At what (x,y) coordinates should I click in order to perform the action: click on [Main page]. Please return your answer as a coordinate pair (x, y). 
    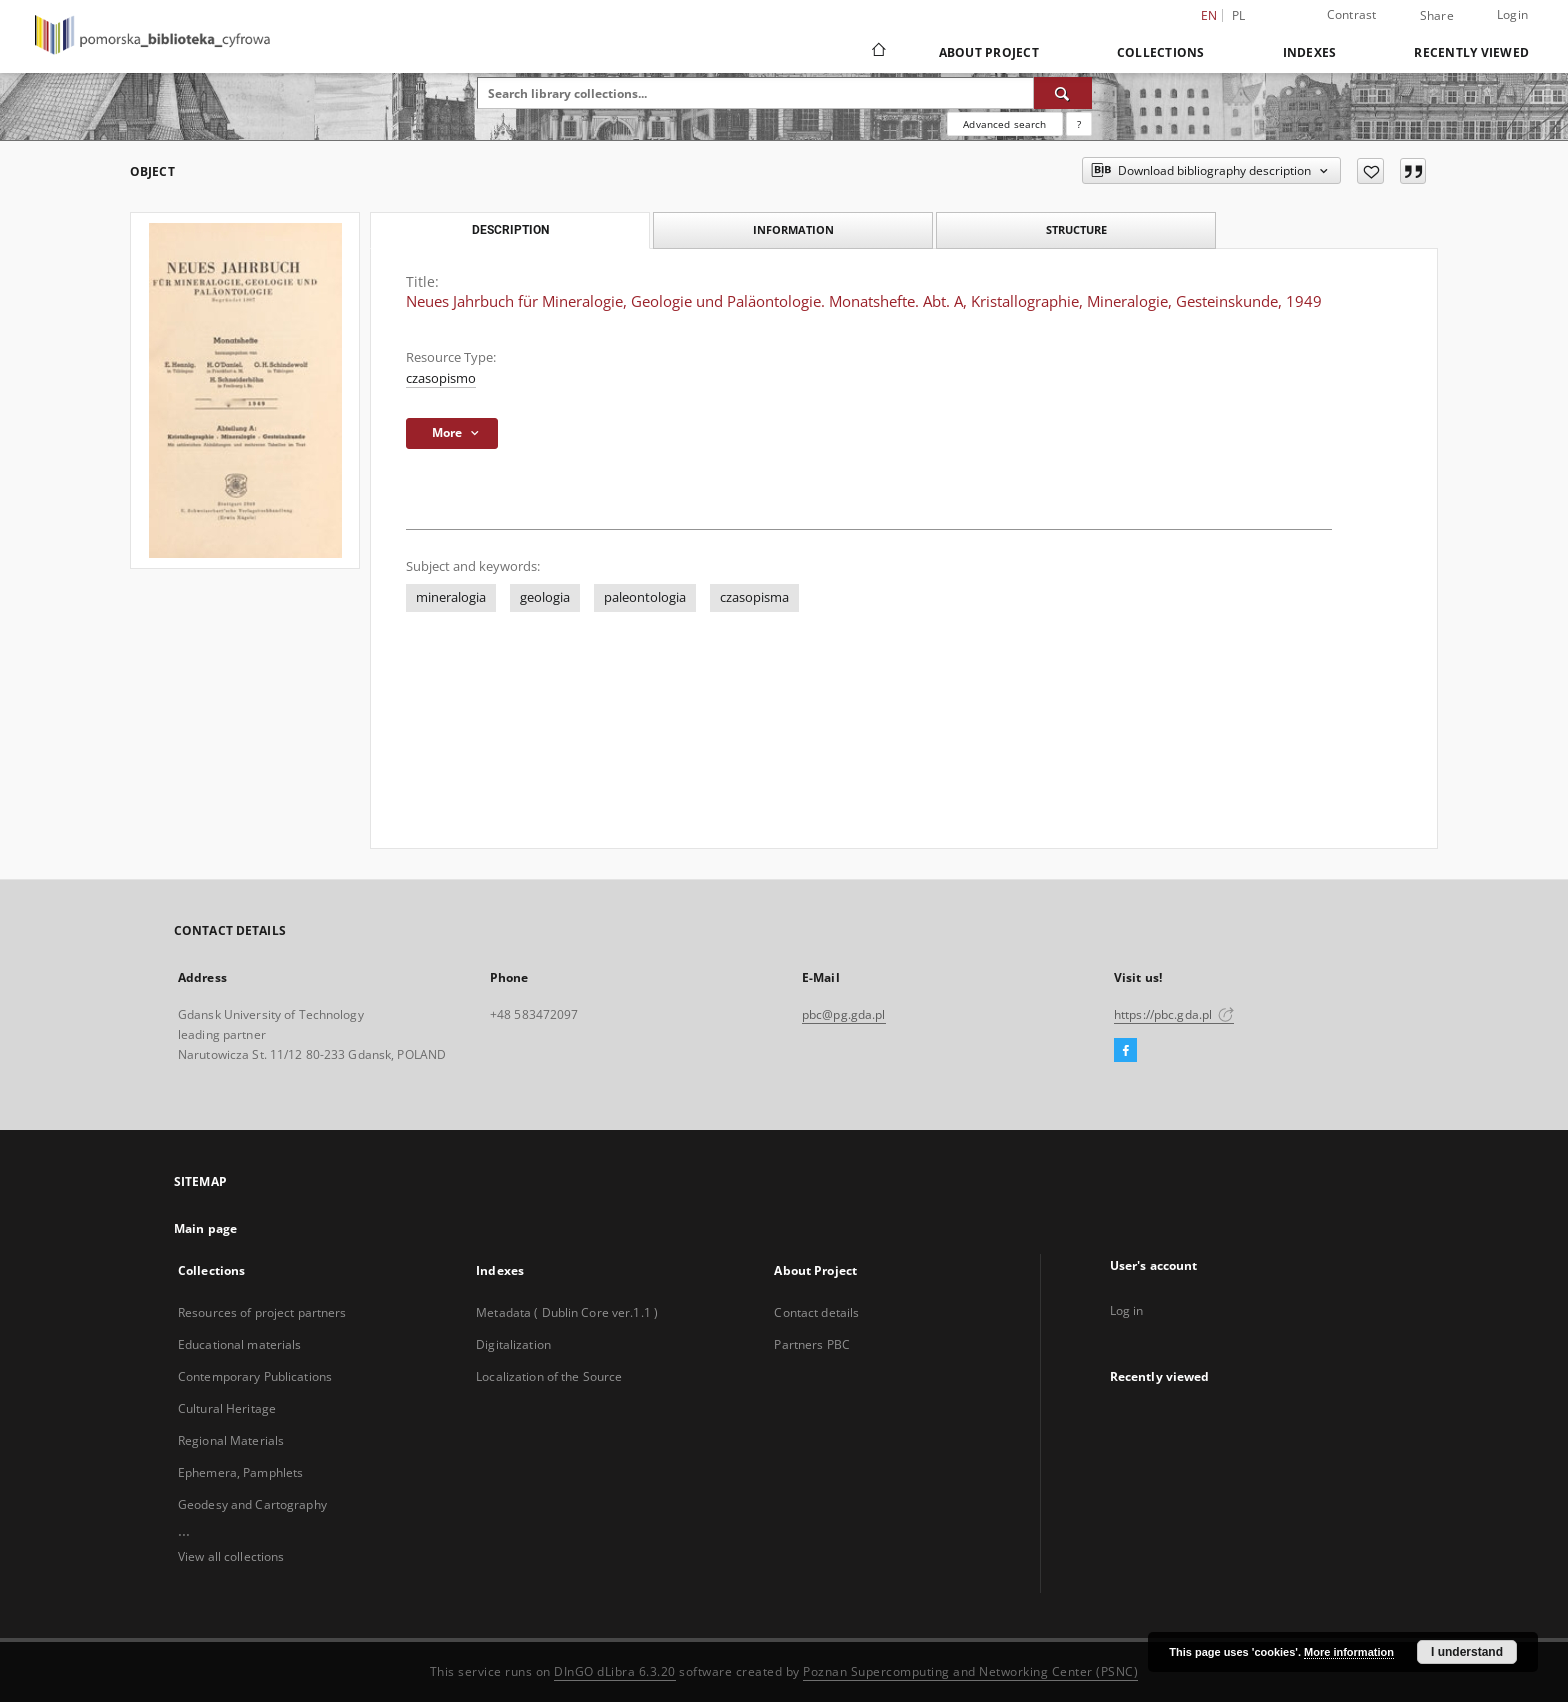
    Looking at the image, I should click on (877, 52).